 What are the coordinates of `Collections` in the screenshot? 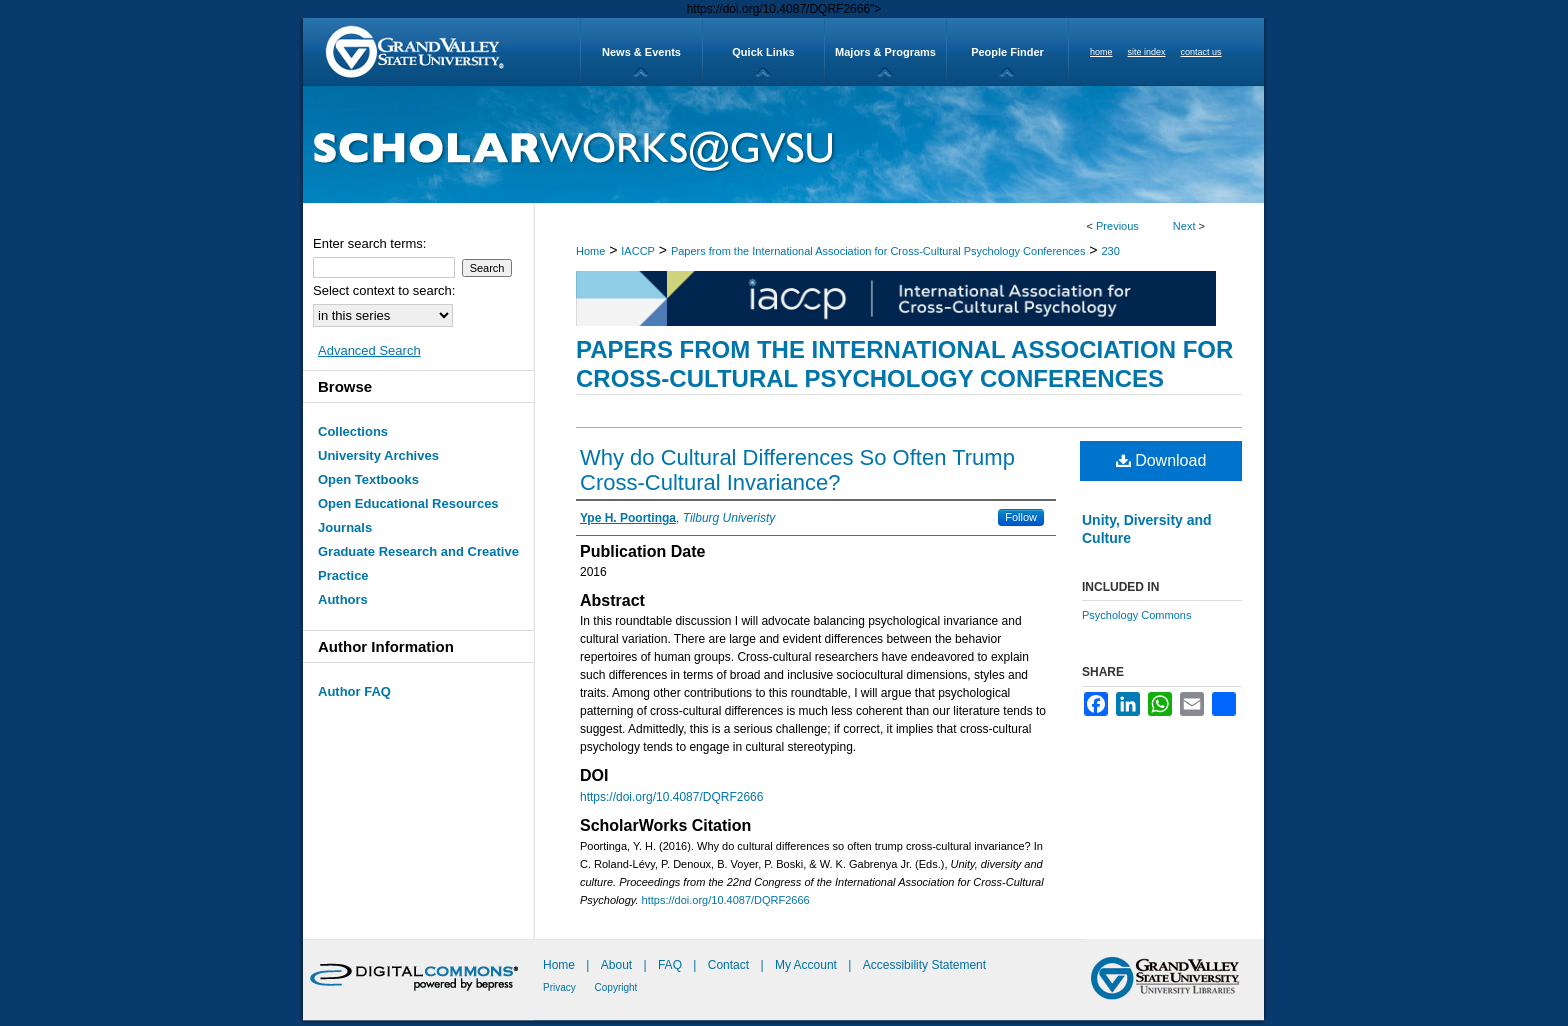 It's located at (353, 431).